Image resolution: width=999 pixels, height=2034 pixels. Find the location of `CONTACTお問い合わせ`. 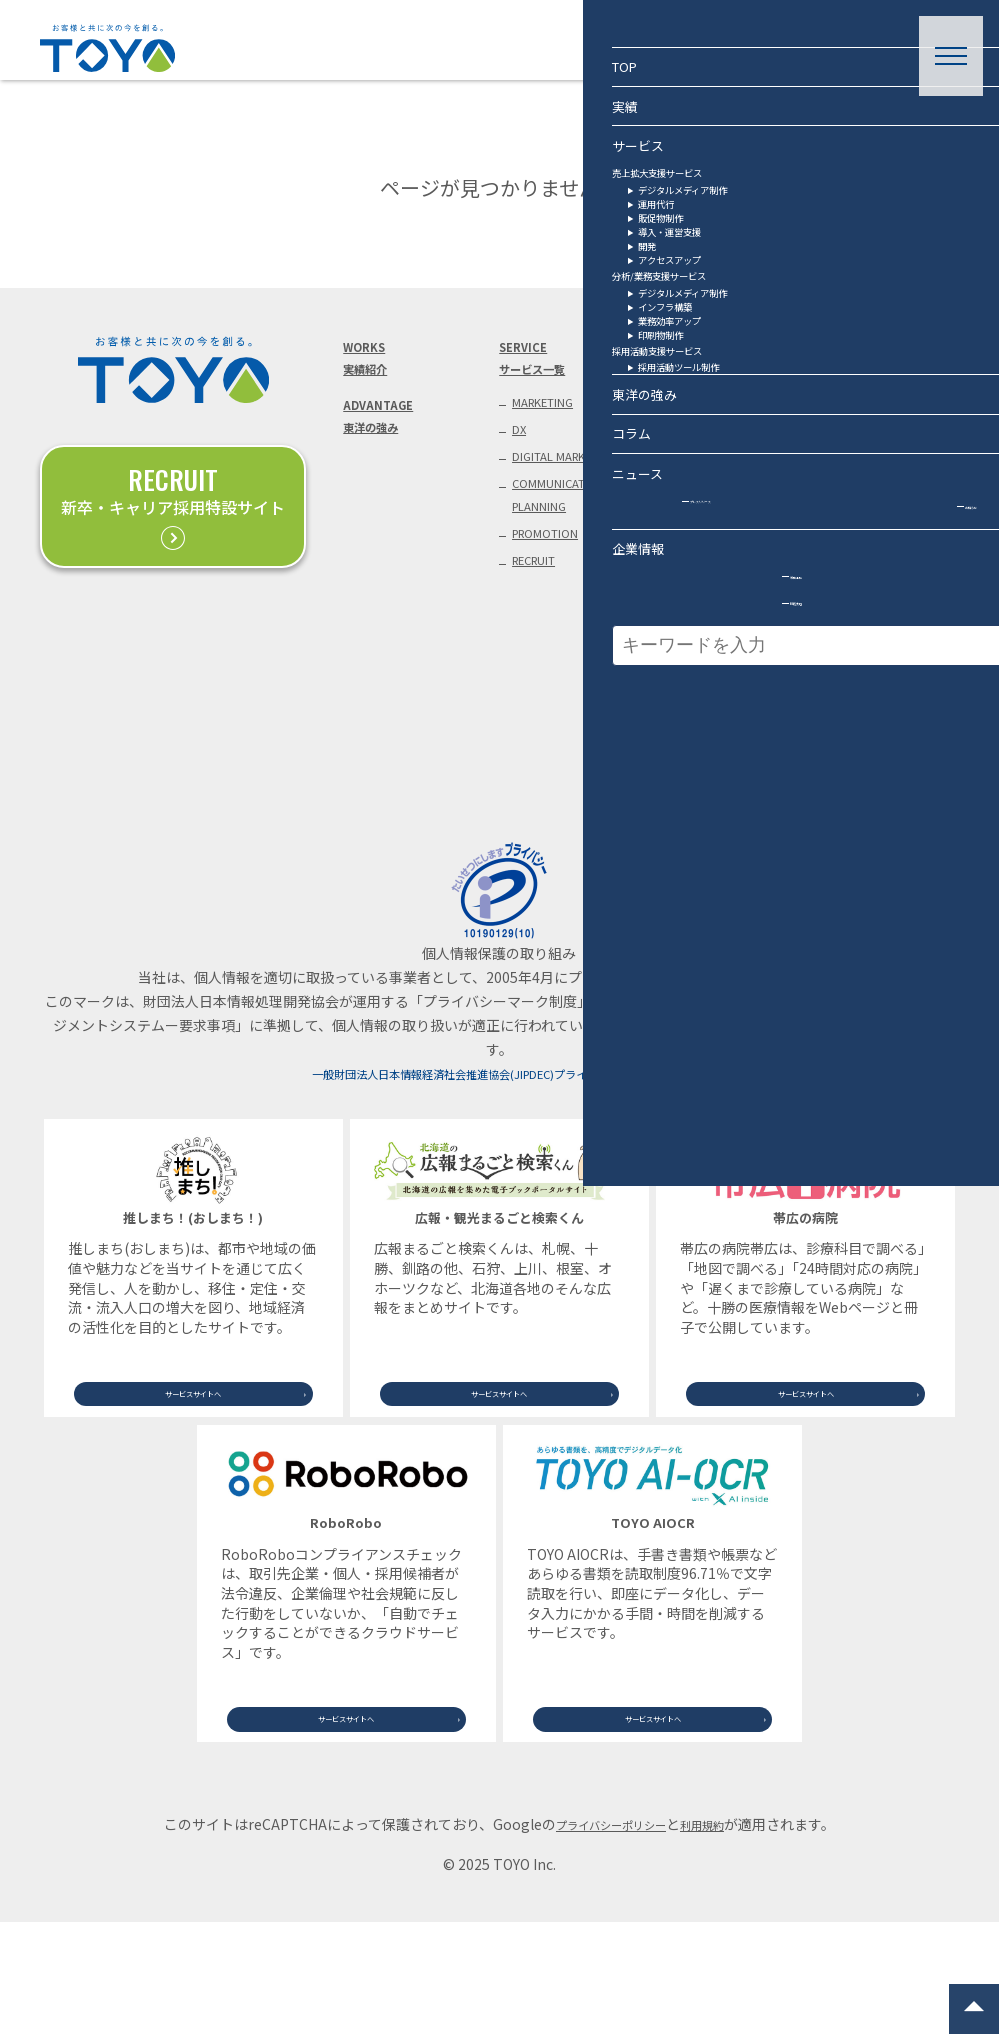

CONTACTお問い合わせ is located at coordinates (853, 364).